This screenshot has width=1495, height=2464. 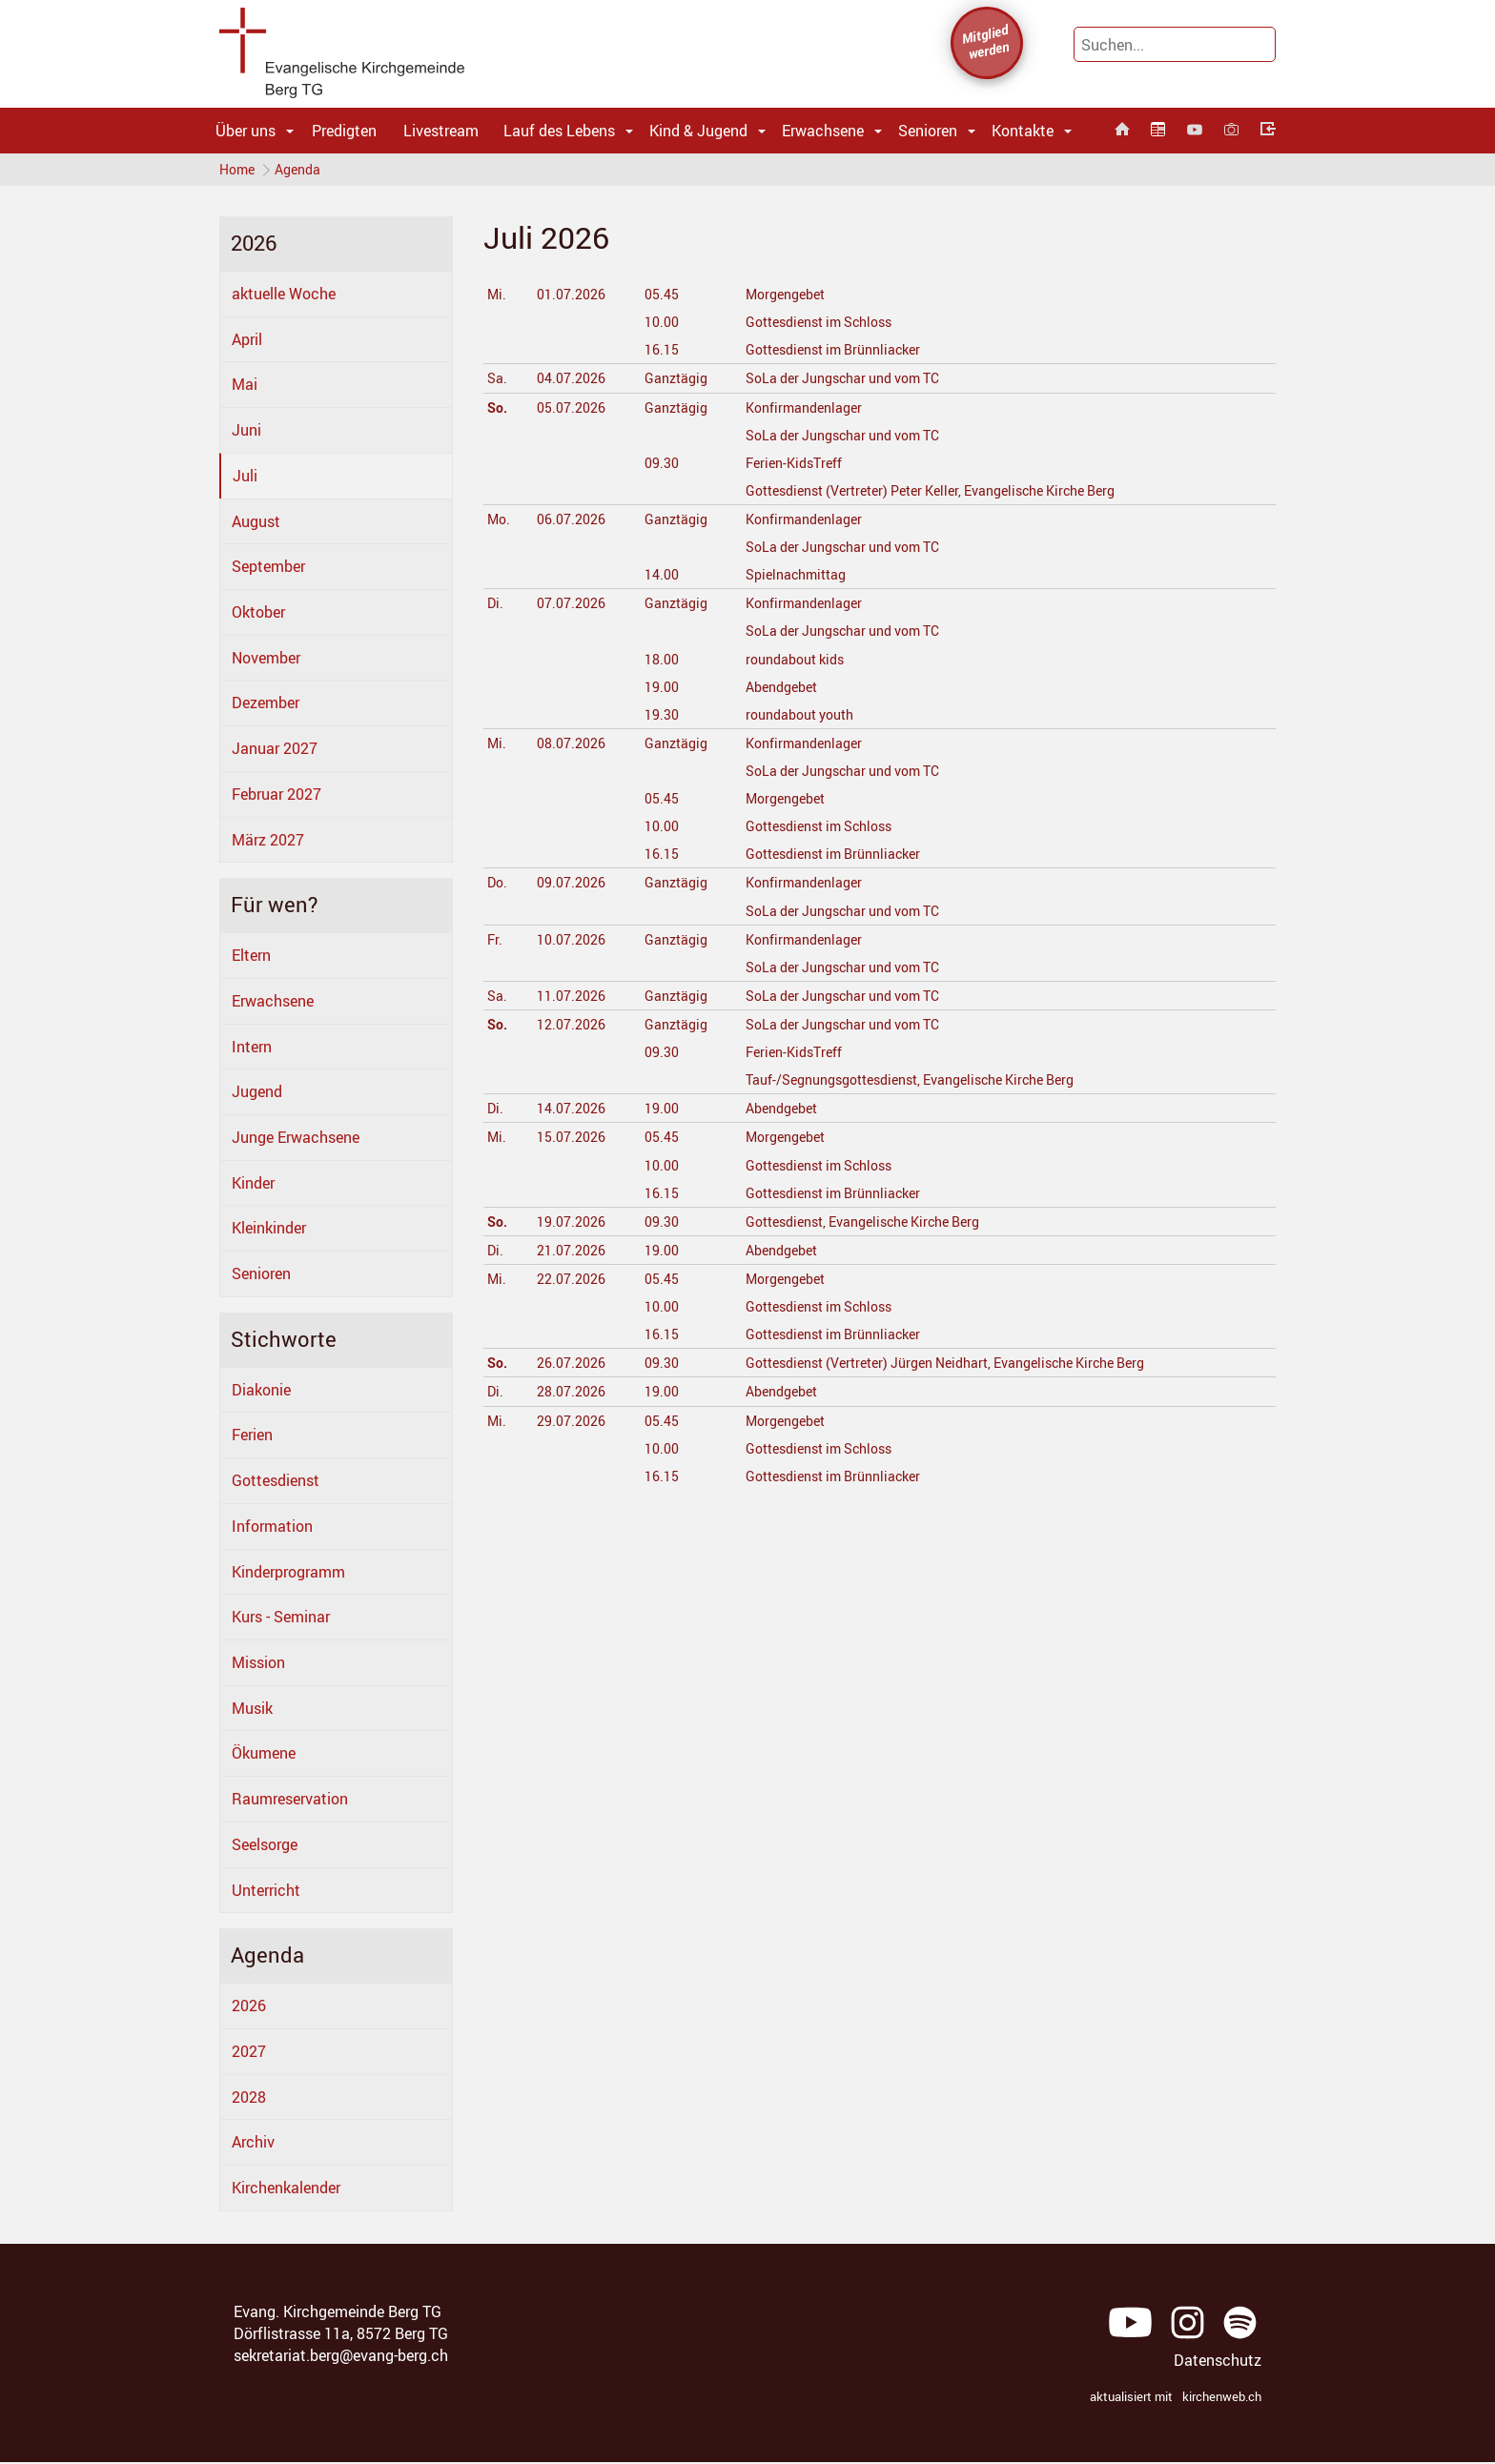 I want to click on März 2027, so click(x=268, y=843).